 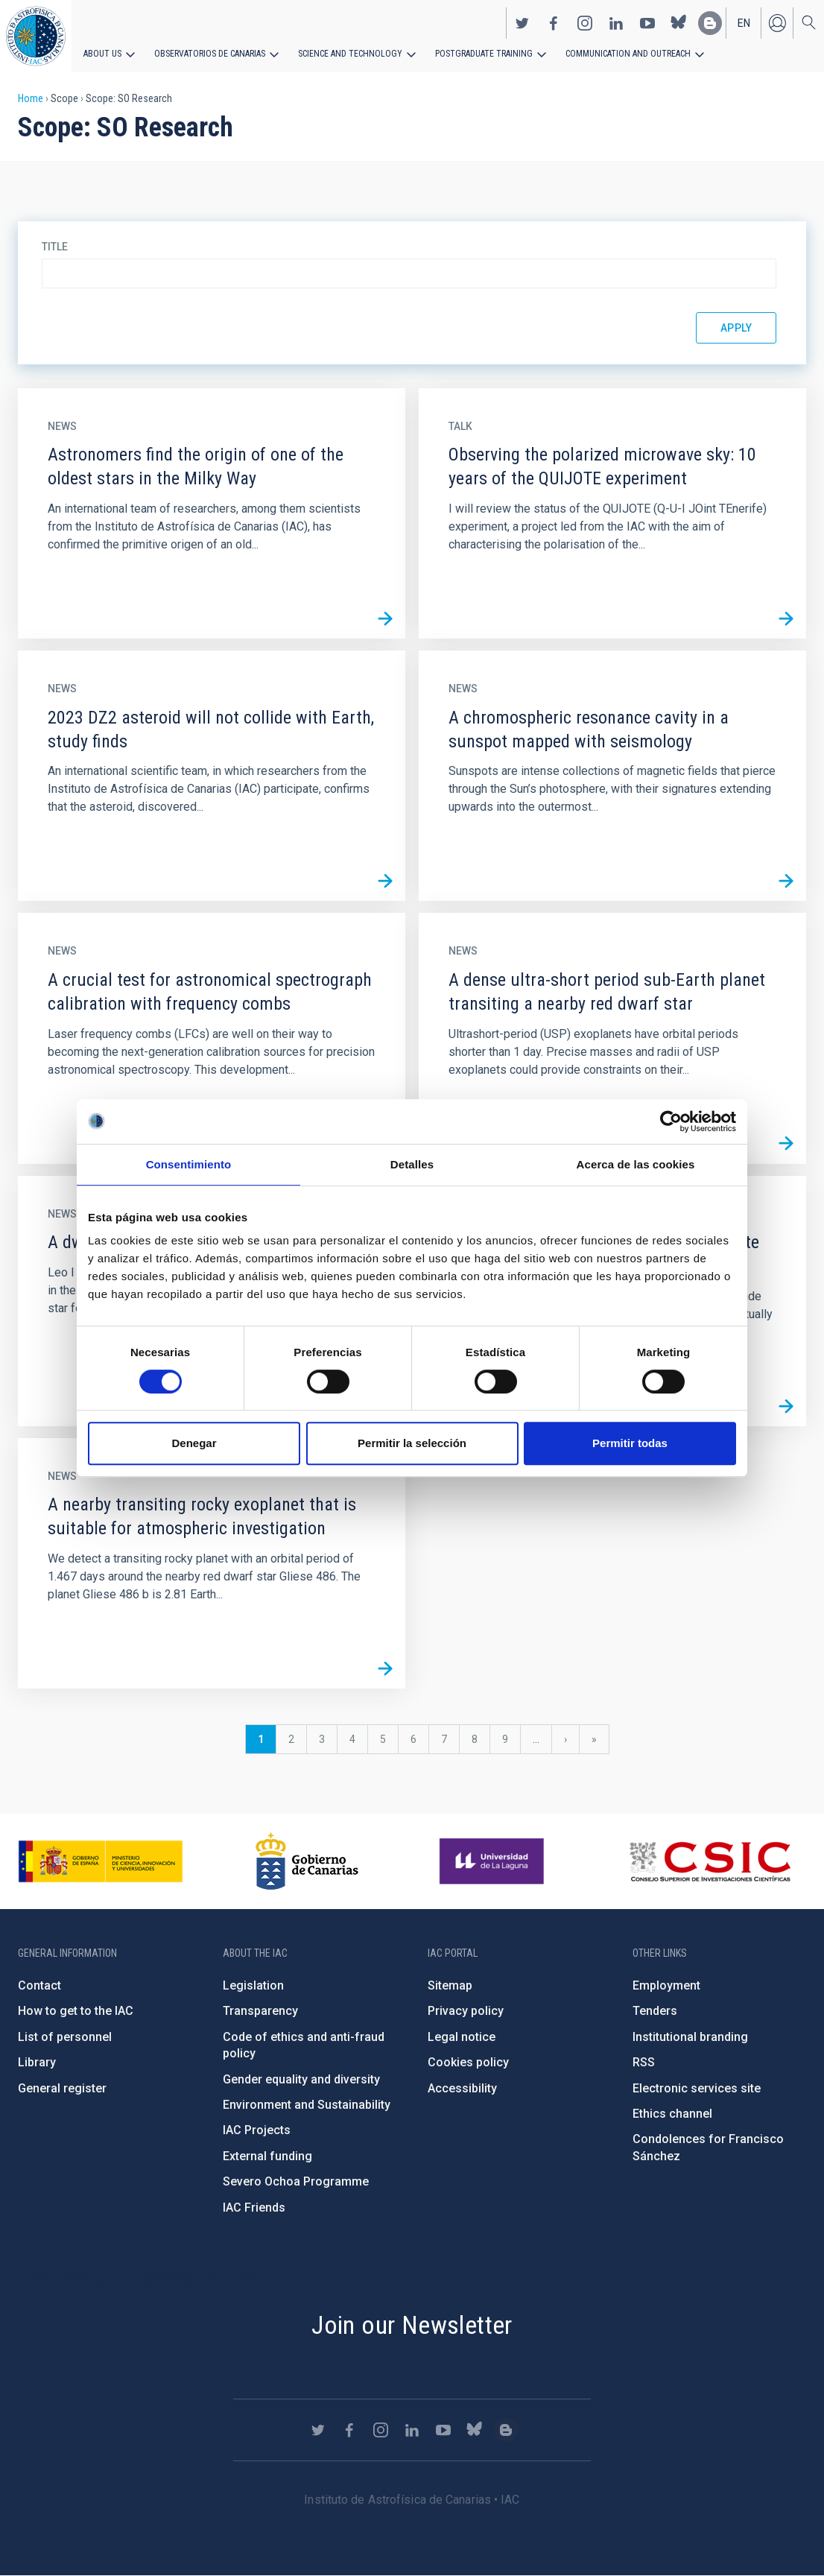 What do you see at coordinates (39, 1985) in the screenshot?
I see `Contact` at bounding box center [39, 1985].